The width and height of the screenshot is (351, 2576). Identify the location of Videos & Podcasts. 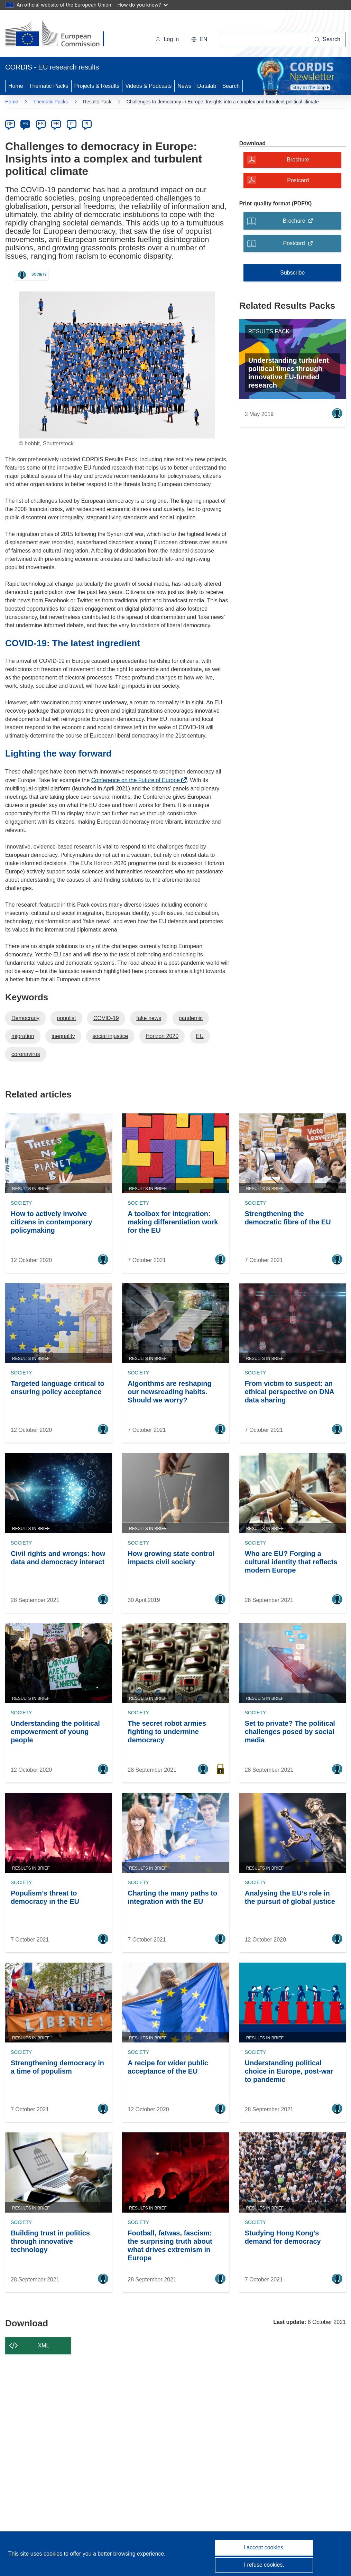
(148, 86).